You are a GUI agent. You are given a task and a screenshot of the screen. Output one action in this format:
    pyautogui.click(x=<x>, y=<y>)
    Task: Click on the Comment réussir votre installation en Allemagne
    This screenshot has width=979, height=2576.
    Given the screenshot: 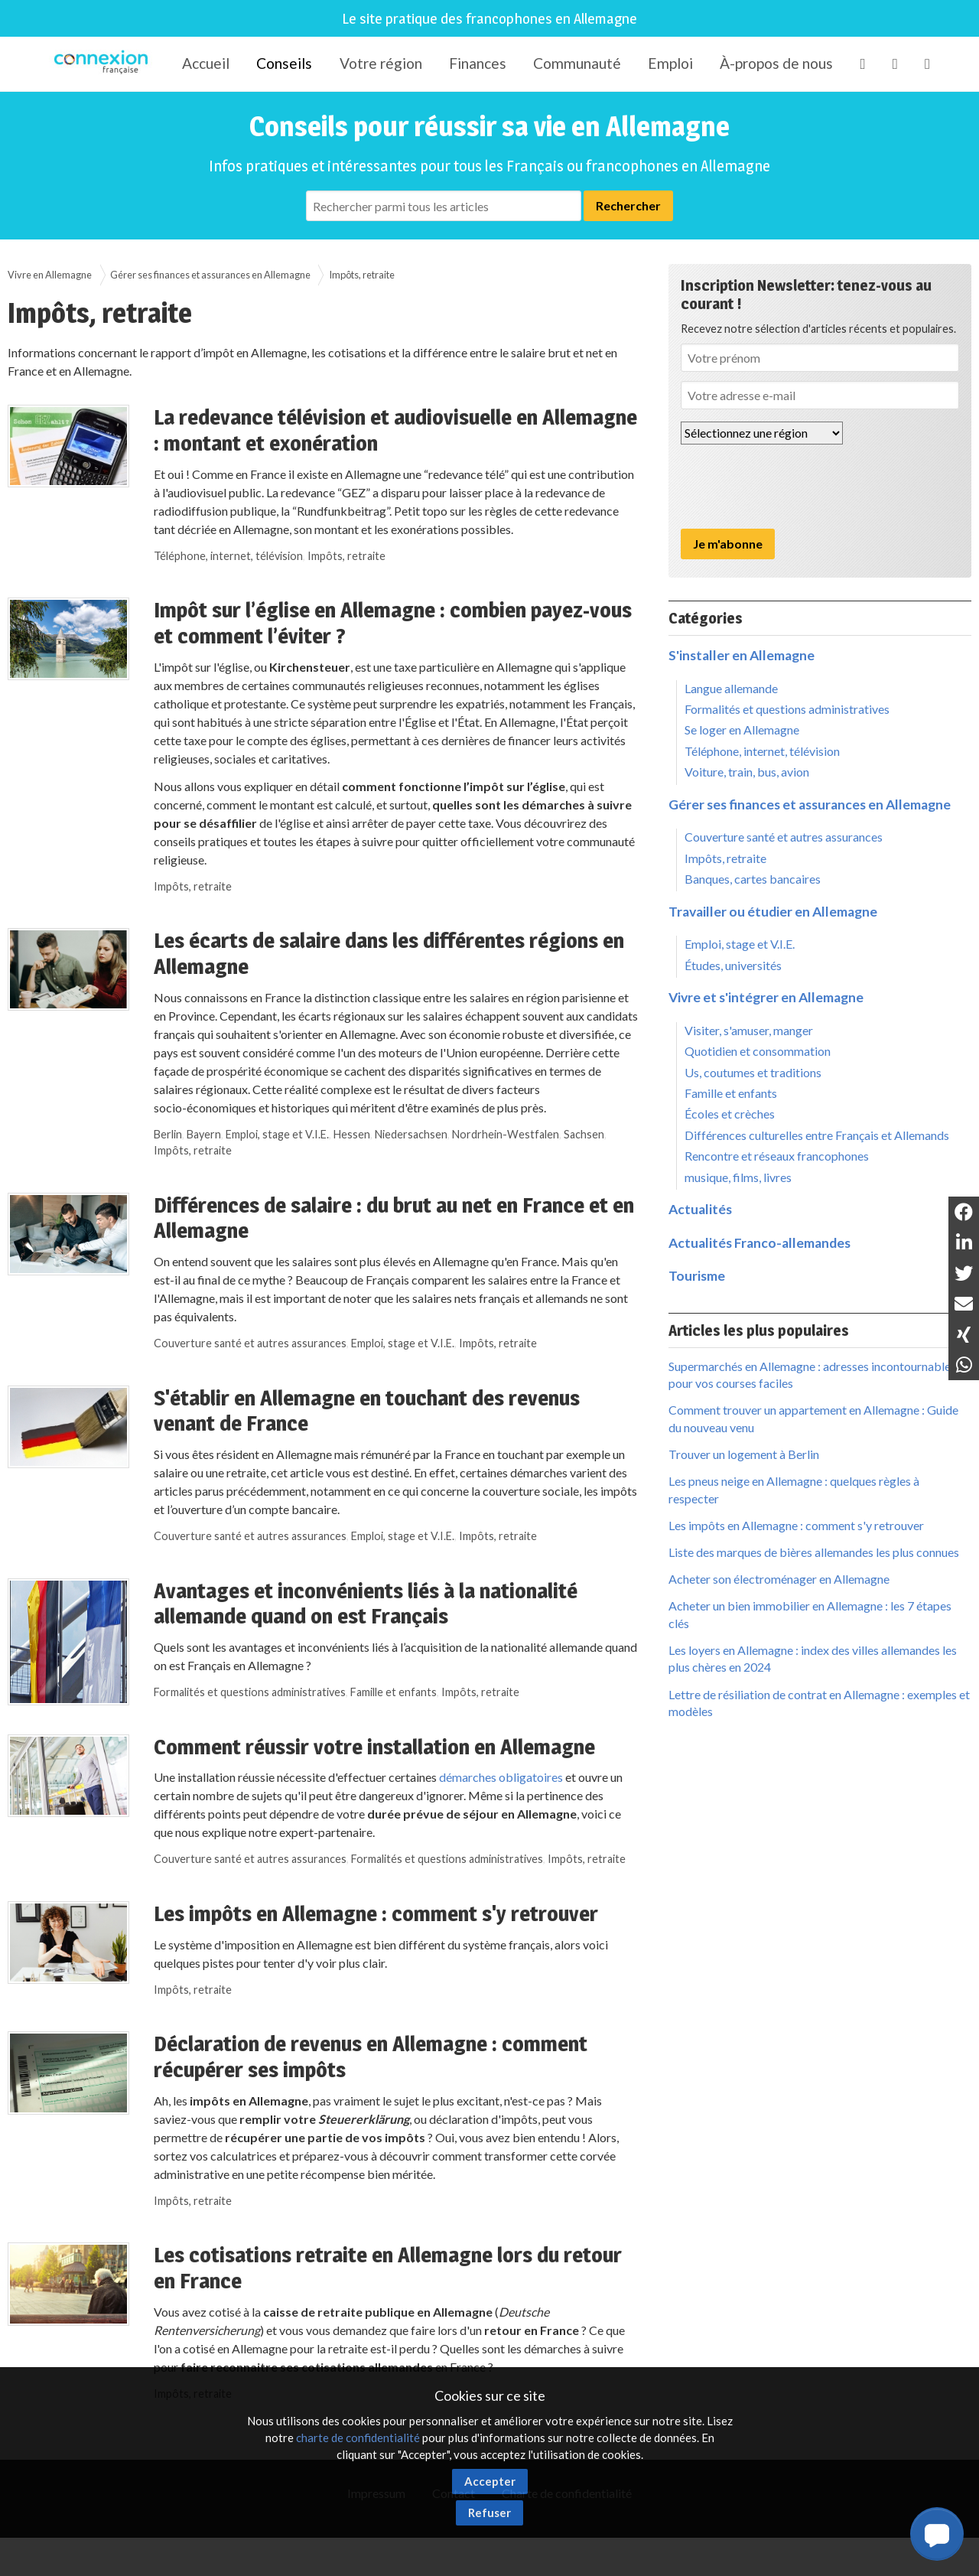 What is the action you would take?
    pyautogui.click(x=374, y=1747)
    